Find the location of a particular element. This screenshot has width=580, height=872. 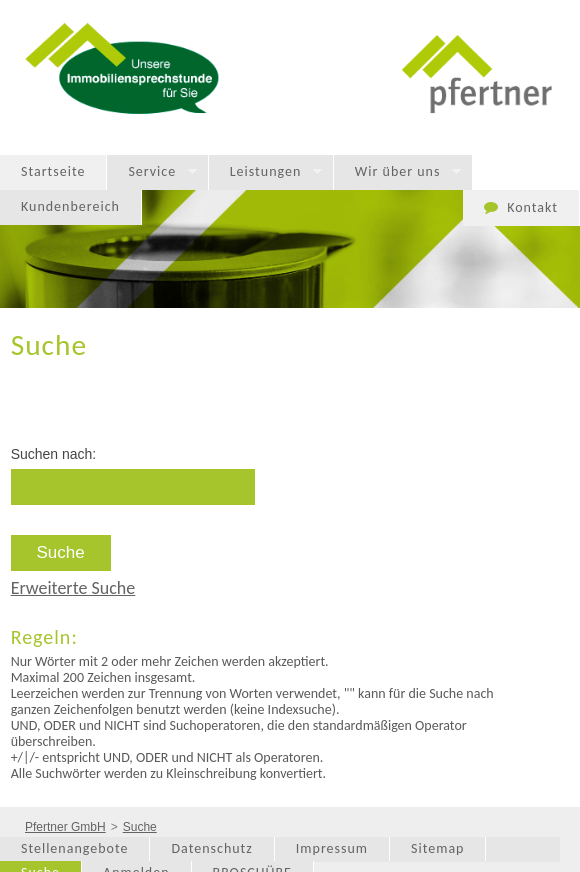

Impressum is located at coordinates (332, 848).